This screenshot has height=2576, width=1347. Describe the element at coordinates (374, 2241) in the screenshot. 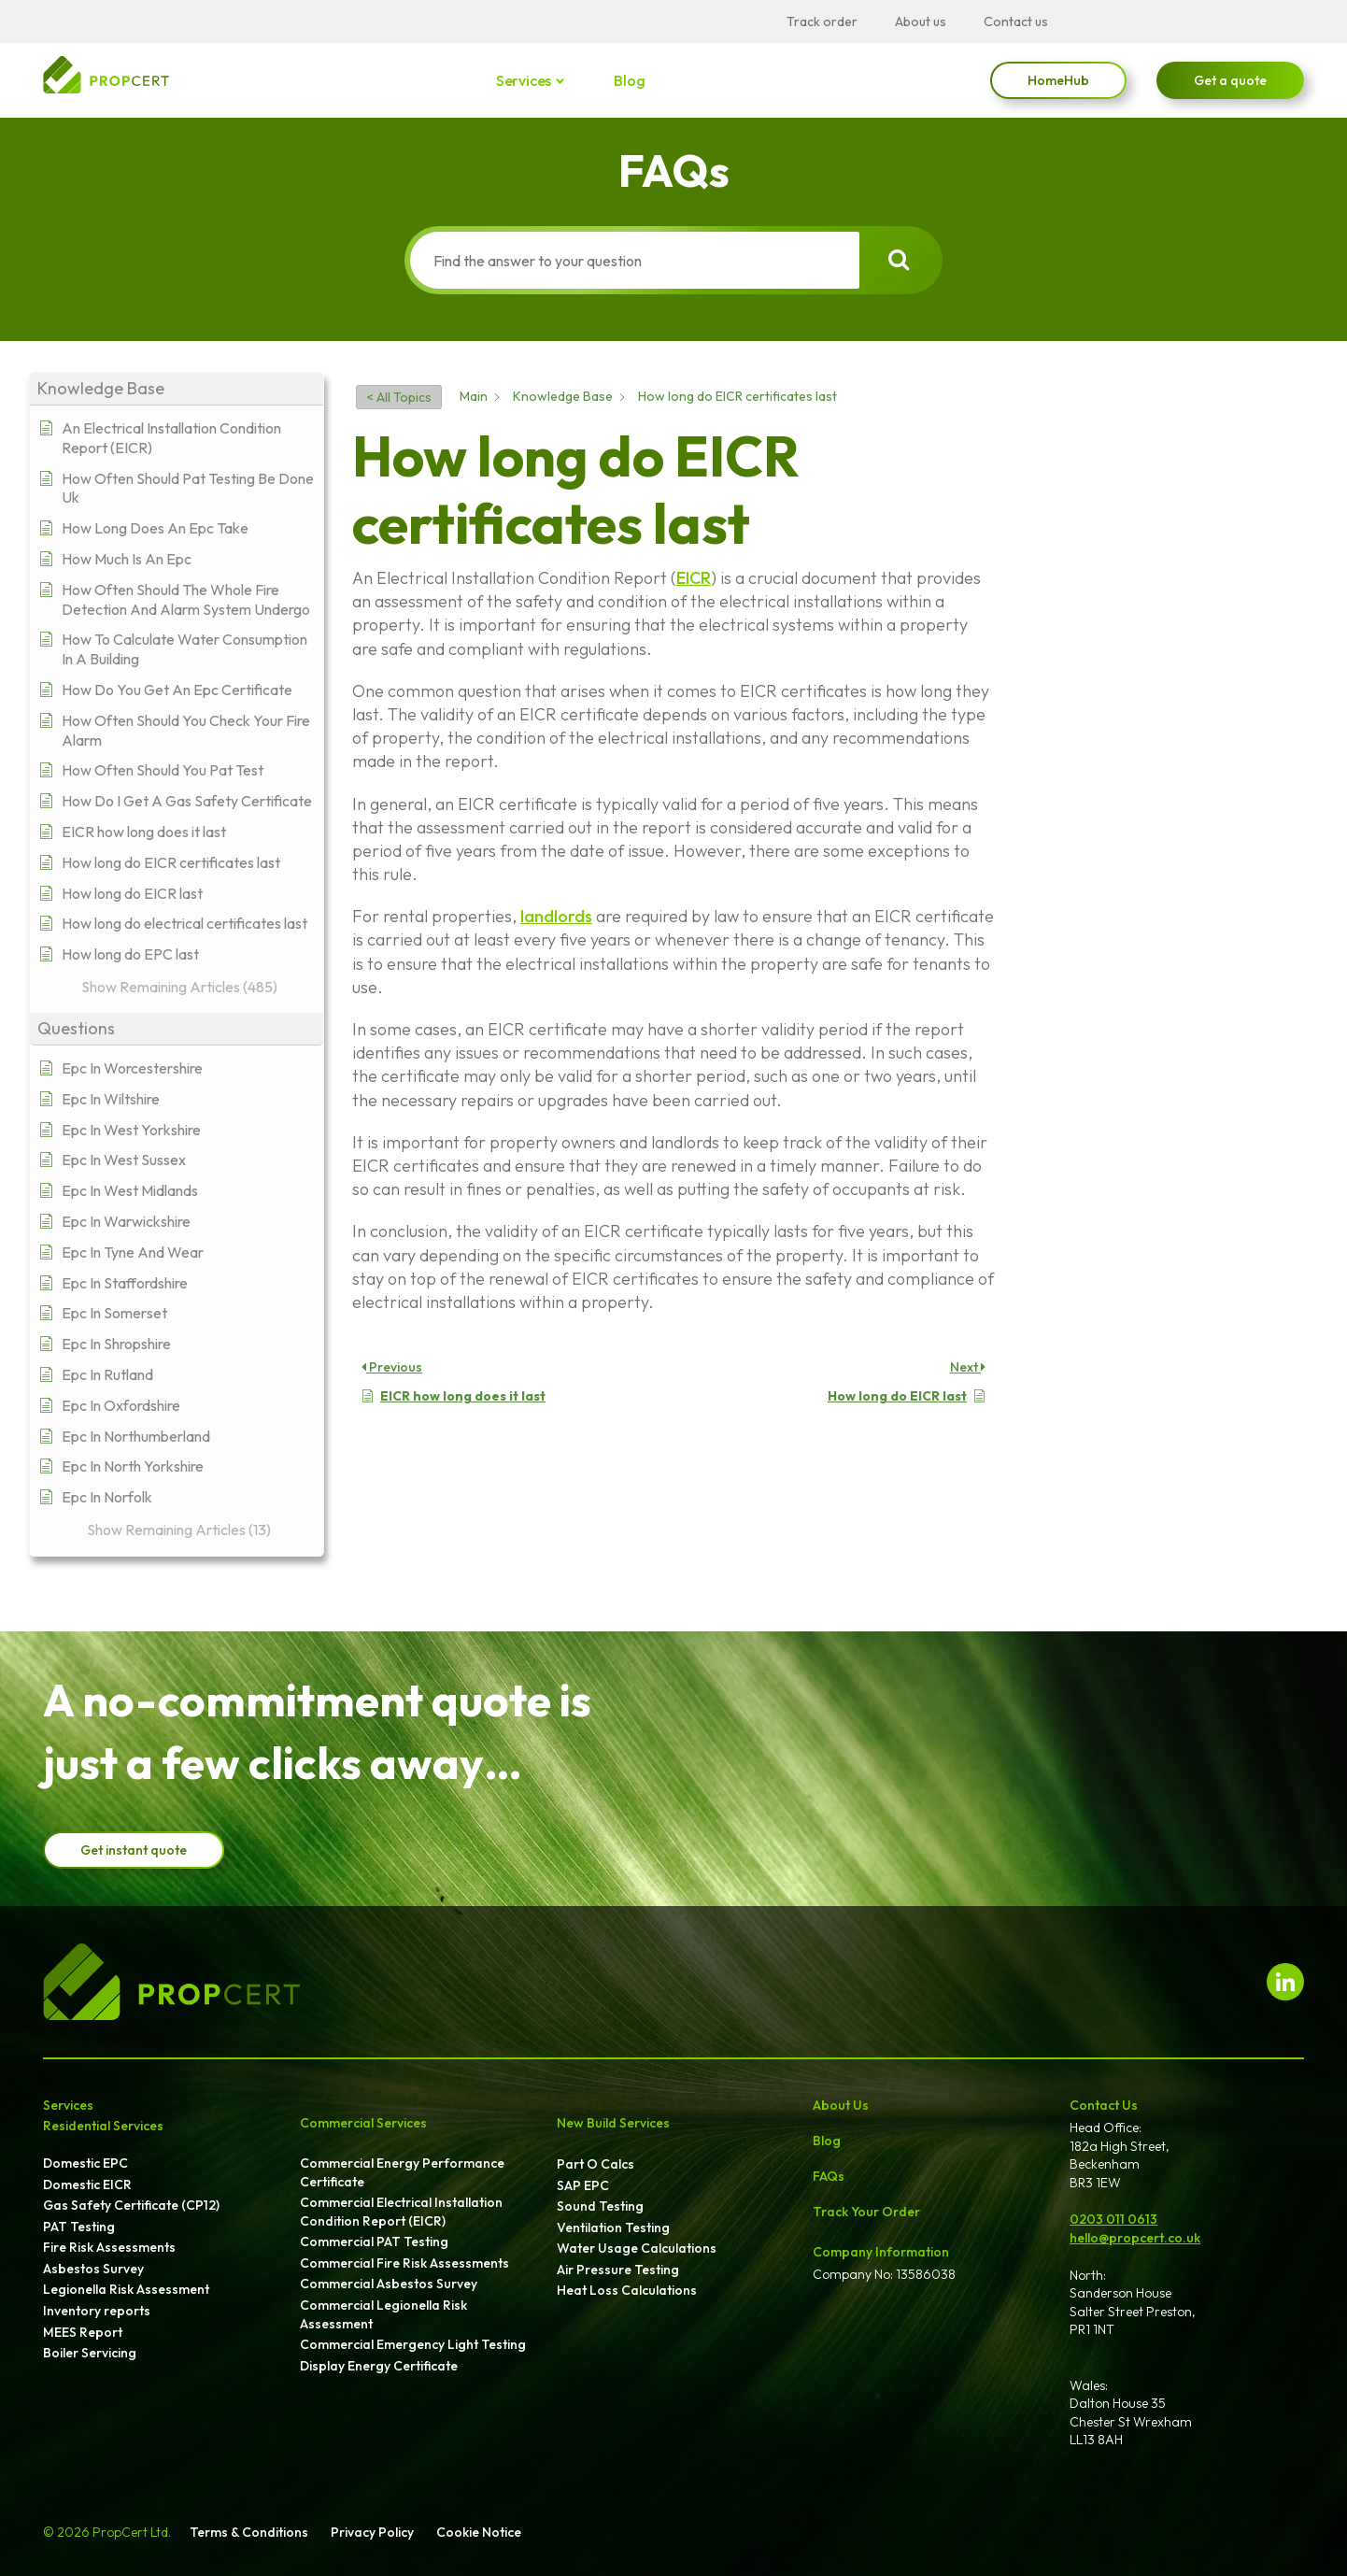

I see `Commercial PAT Testing` at that location.